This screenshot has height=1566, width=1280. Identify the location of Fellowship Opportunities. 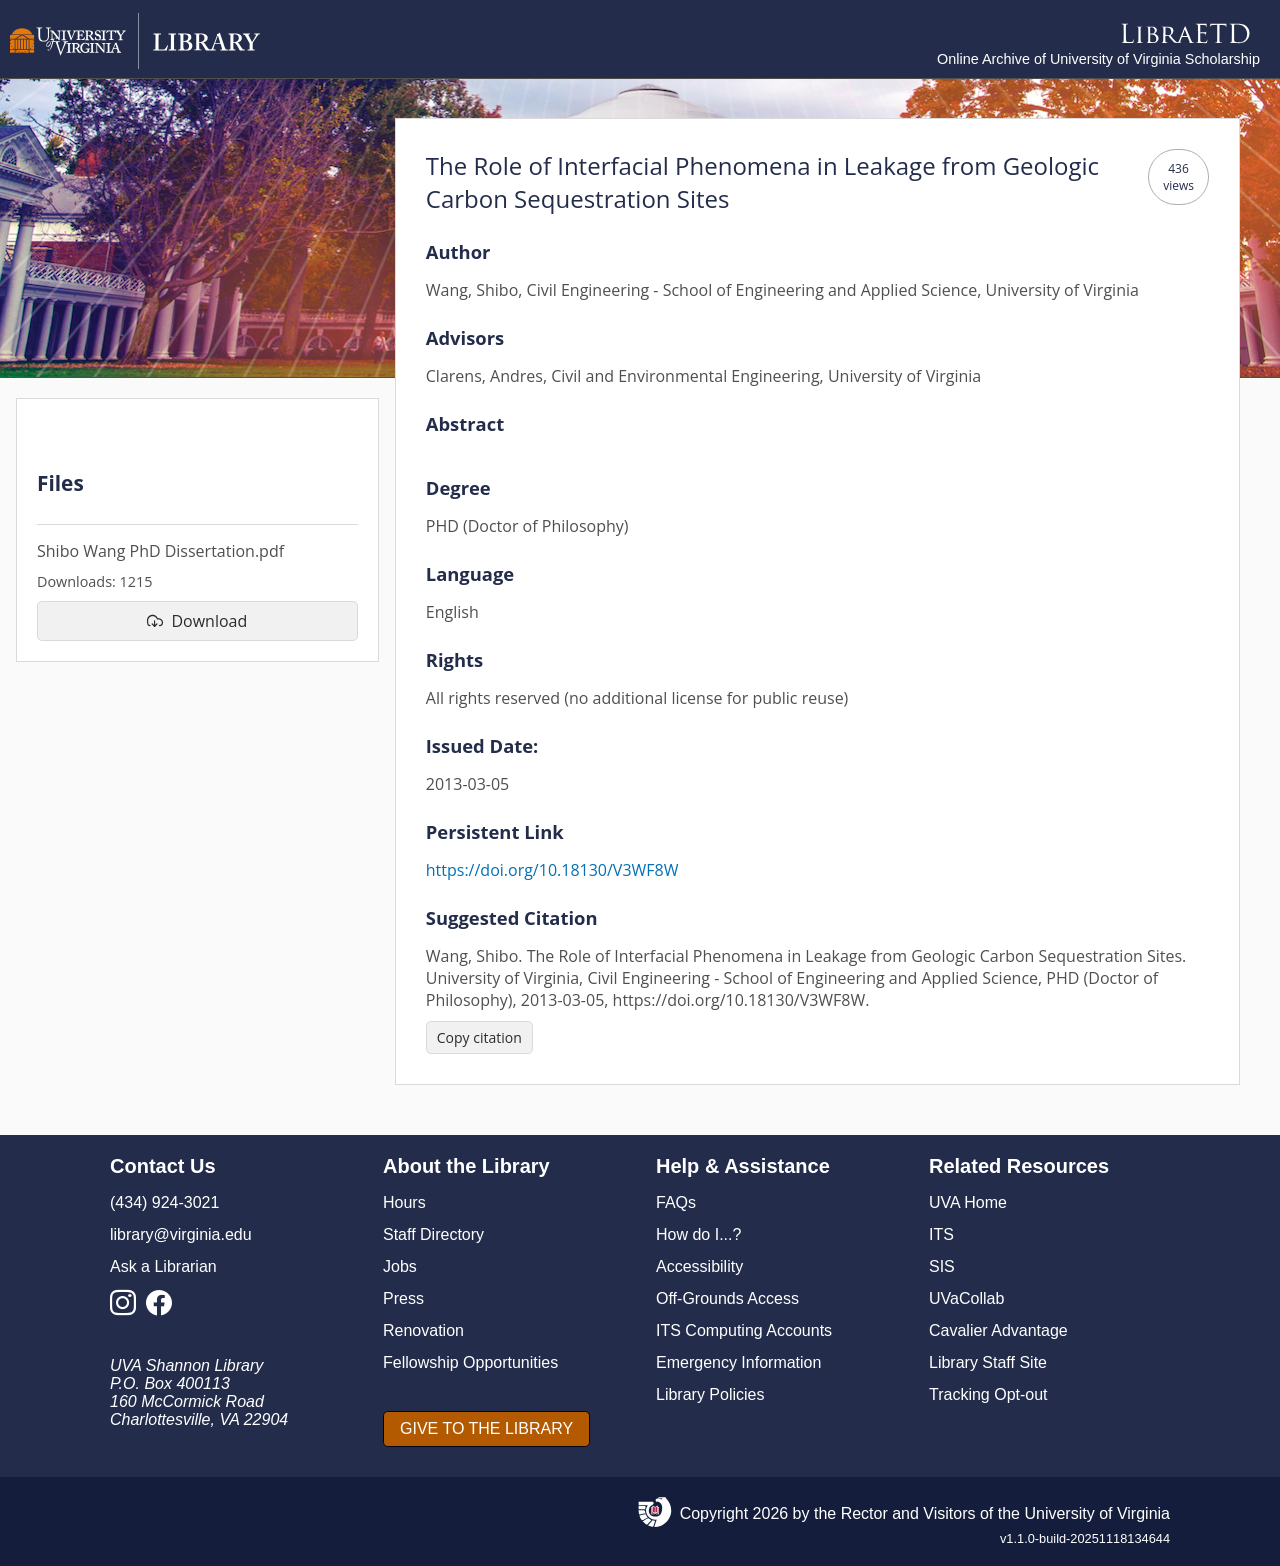
(470, 1362).